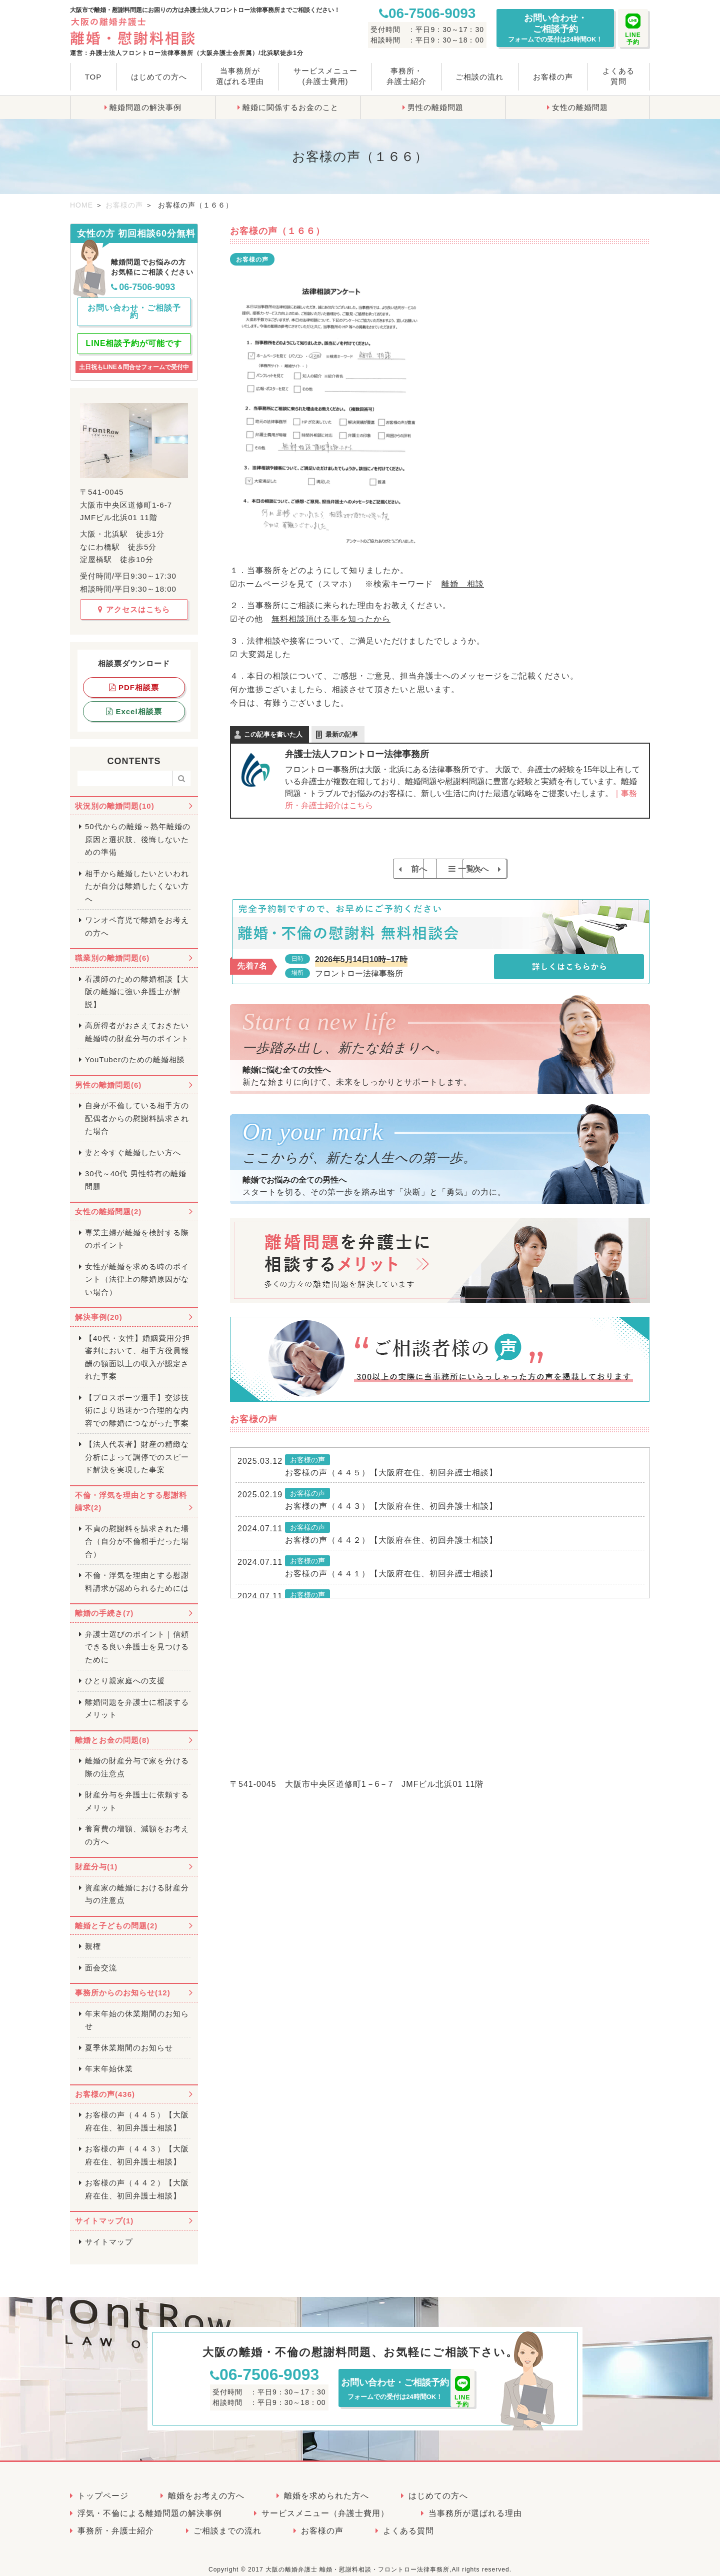  What do you see at coordinates (137, 1638) in the screenshot?
I see `弁護士選びのポイント｜信頼できる良い弁護士を見つけるために` at bounding box center [137, 1638].